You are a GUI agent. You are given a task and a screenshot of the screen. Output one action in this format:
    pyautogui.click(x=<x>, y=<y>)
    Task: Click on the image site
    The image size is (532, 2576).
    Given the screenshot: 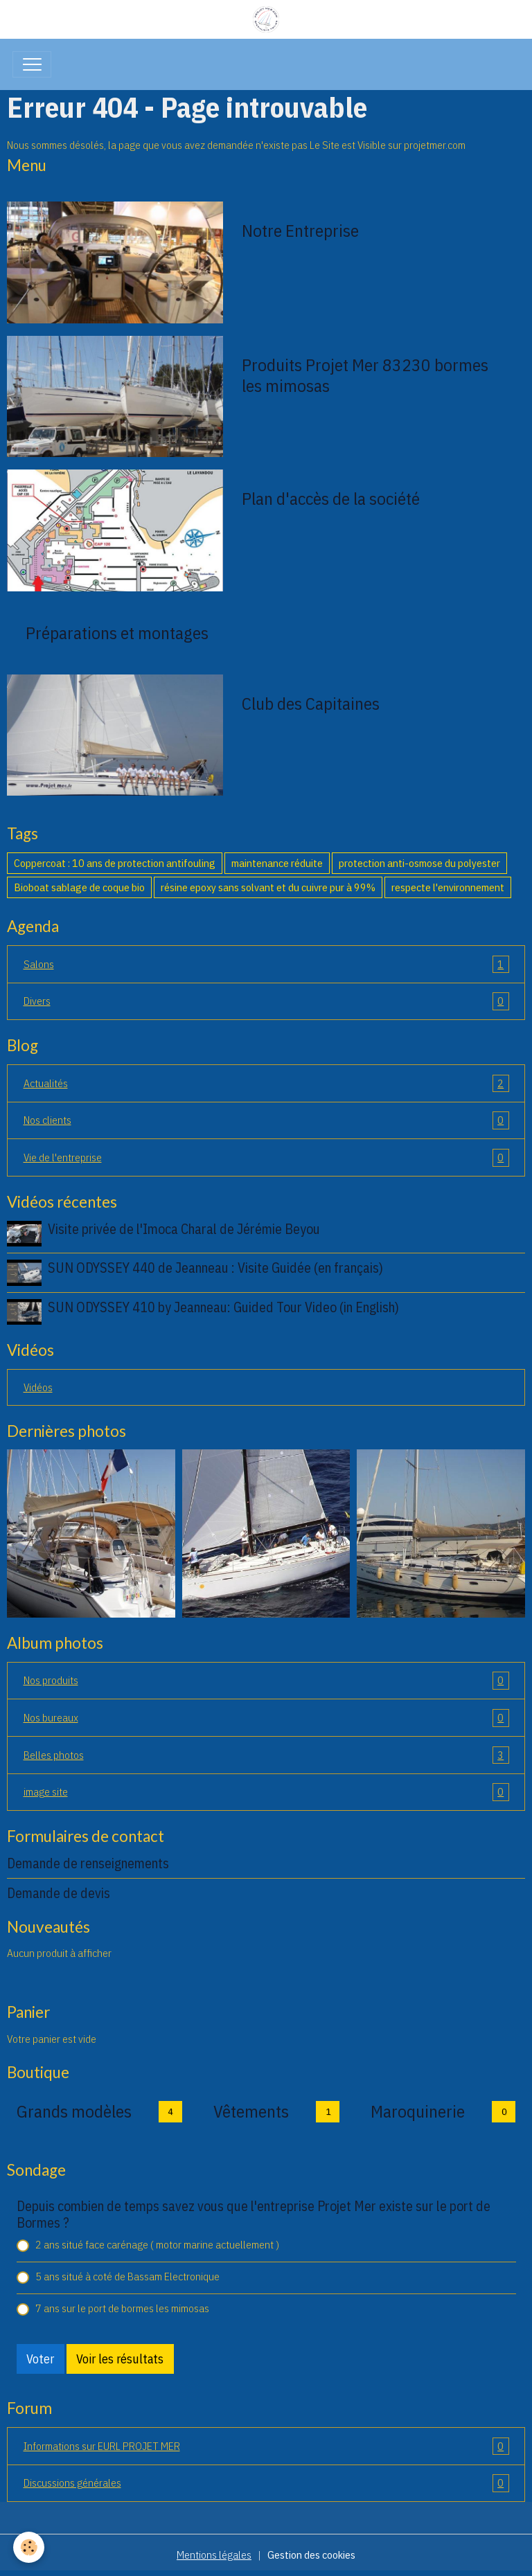 What is the action you would take?
    pyautogui.click(x=266, y=1792)
    